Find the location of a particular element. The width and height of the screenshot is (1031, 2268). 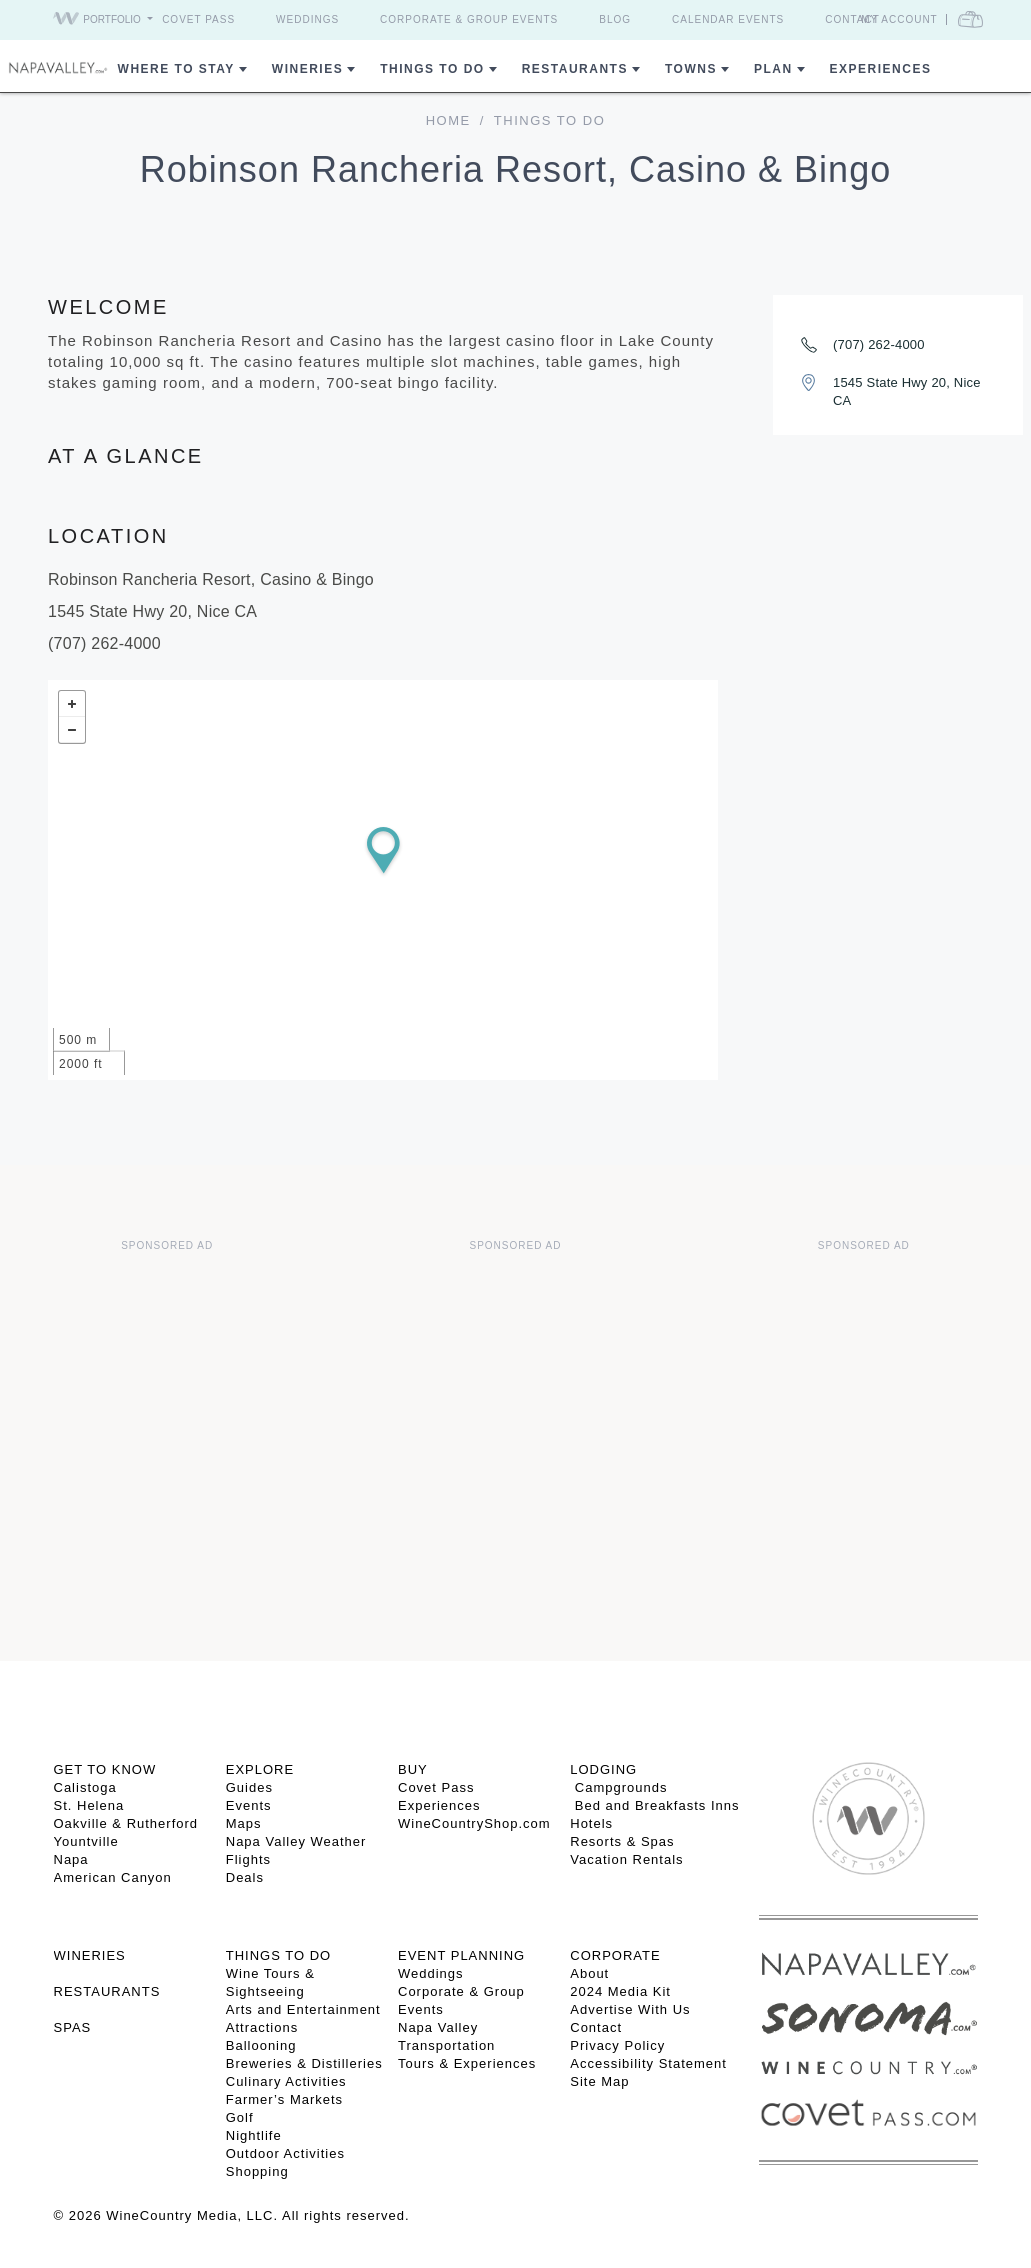

Bed and Breakfasts Inns is located at coordinates (654, 1805).